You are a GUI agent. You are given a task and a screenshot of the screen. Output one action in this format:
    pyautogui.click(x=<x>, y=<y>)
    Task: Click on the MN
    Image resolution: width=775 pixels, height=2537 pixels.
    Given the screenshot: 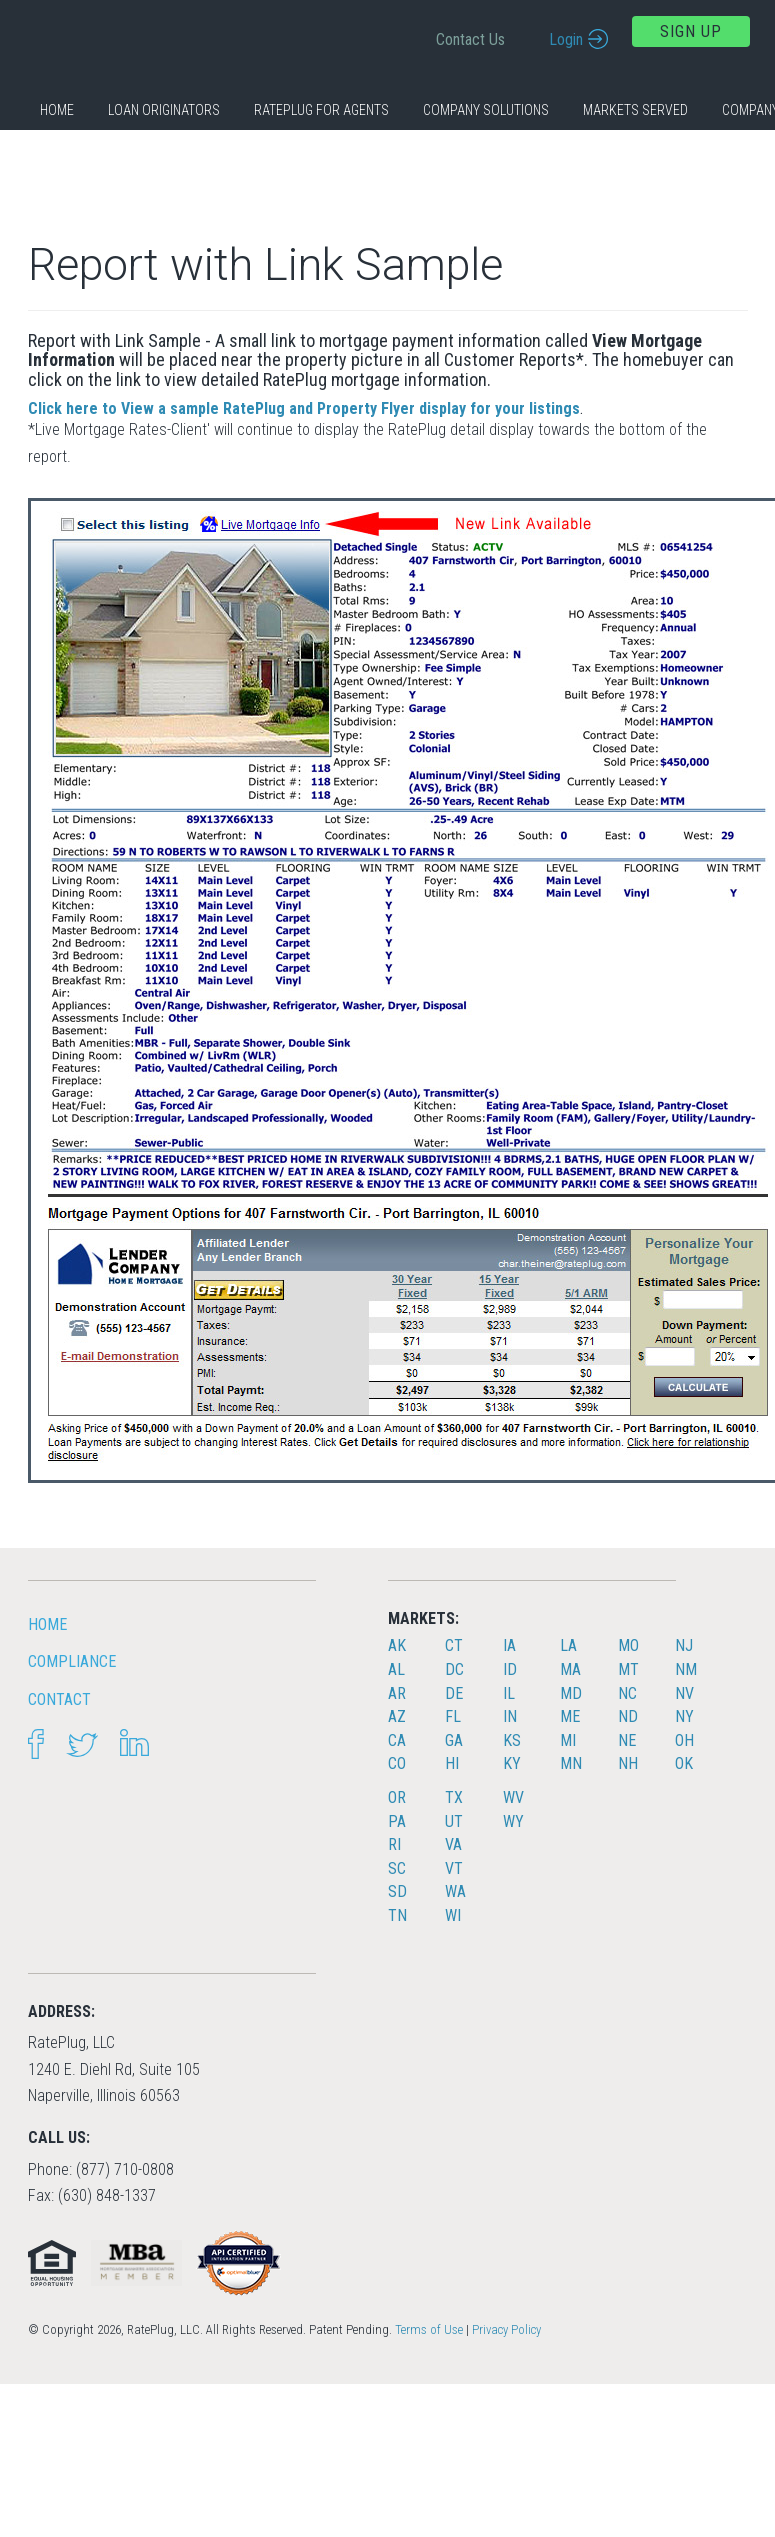 What is the action you would take?
    pyautogui.click(x=571, y=1763)
    